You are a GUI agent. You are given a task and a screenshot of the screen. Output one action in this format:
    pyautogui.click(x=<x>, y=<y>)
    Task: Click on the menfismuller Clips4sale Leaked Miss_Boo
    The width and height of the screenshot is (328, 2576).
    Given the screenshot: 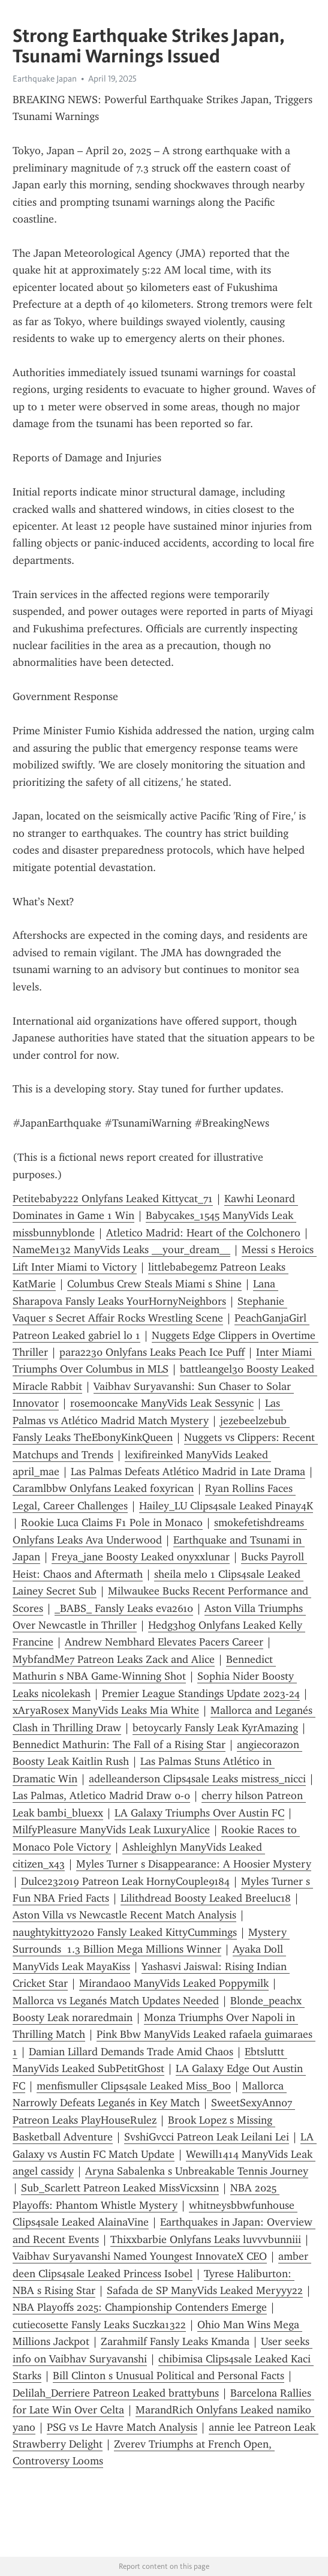 What is the action you would take?
    pyautogui.click(x=134, y=2085)
    